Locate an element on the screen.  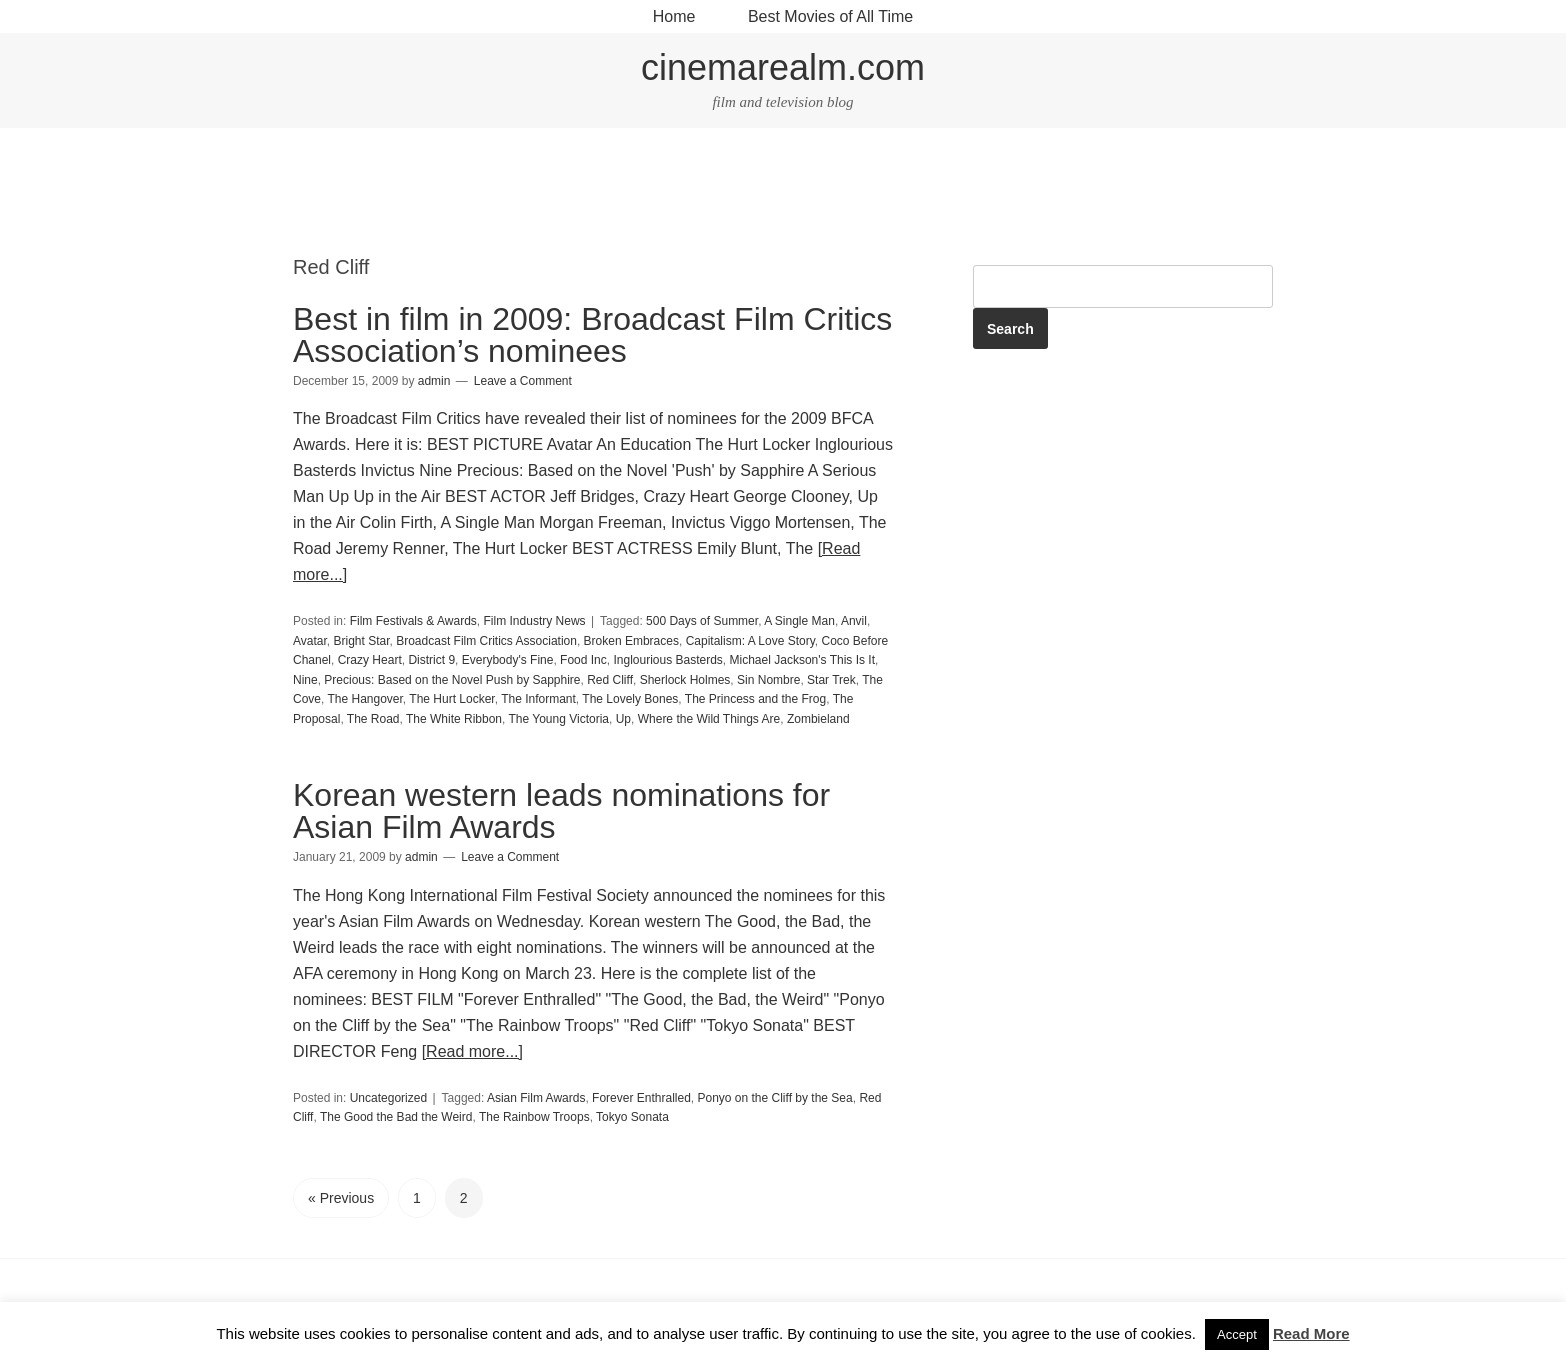
Anvil is located at coordinates (854, 621).